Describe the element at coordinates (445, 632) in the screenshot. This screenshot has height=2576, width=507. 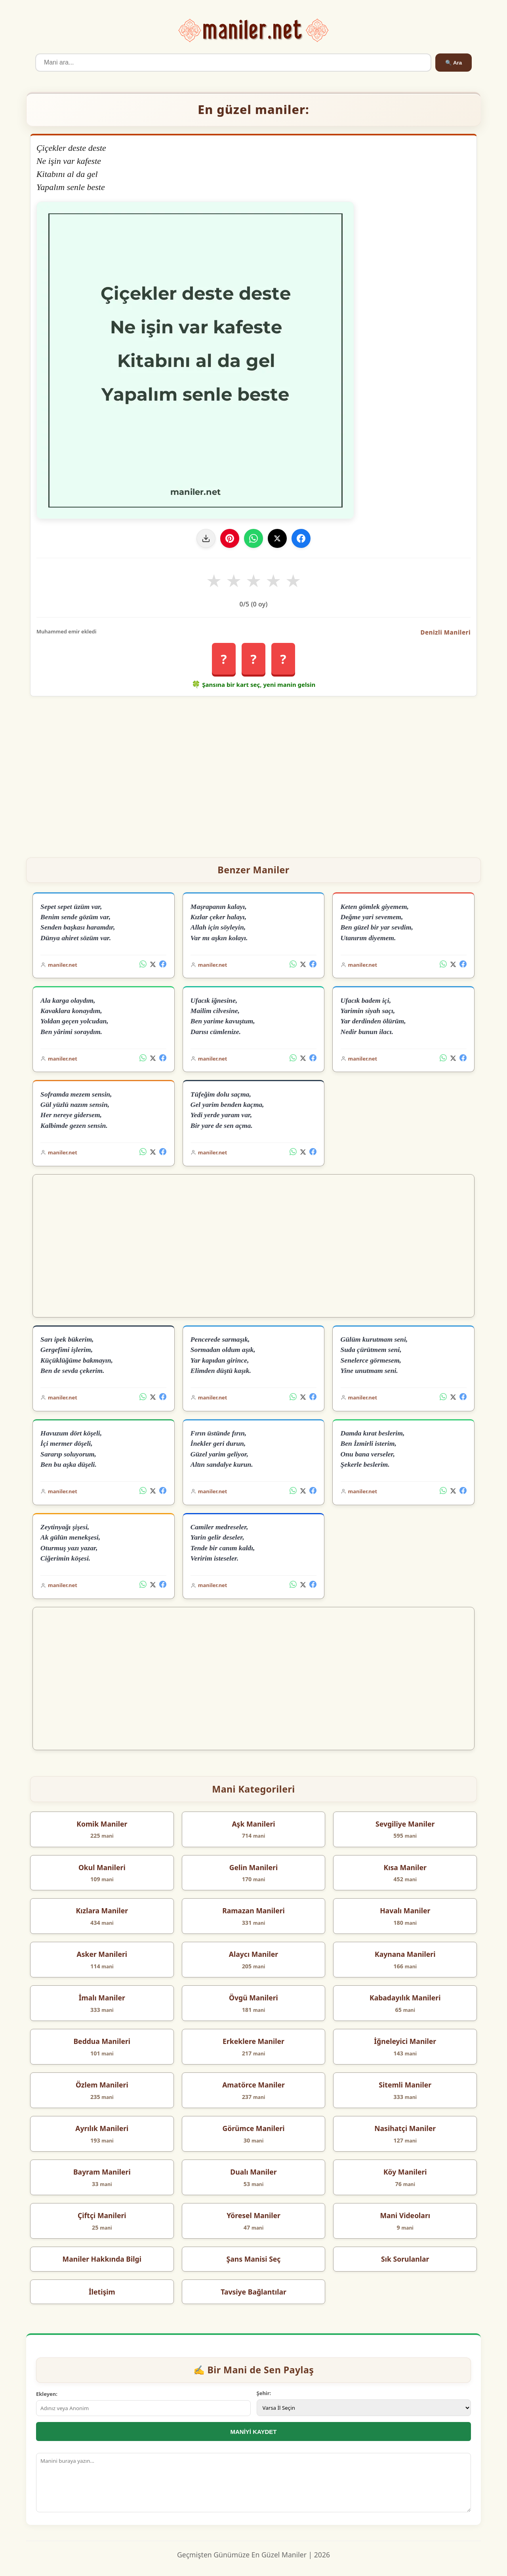
I see `Denizli Manileri` at that location.